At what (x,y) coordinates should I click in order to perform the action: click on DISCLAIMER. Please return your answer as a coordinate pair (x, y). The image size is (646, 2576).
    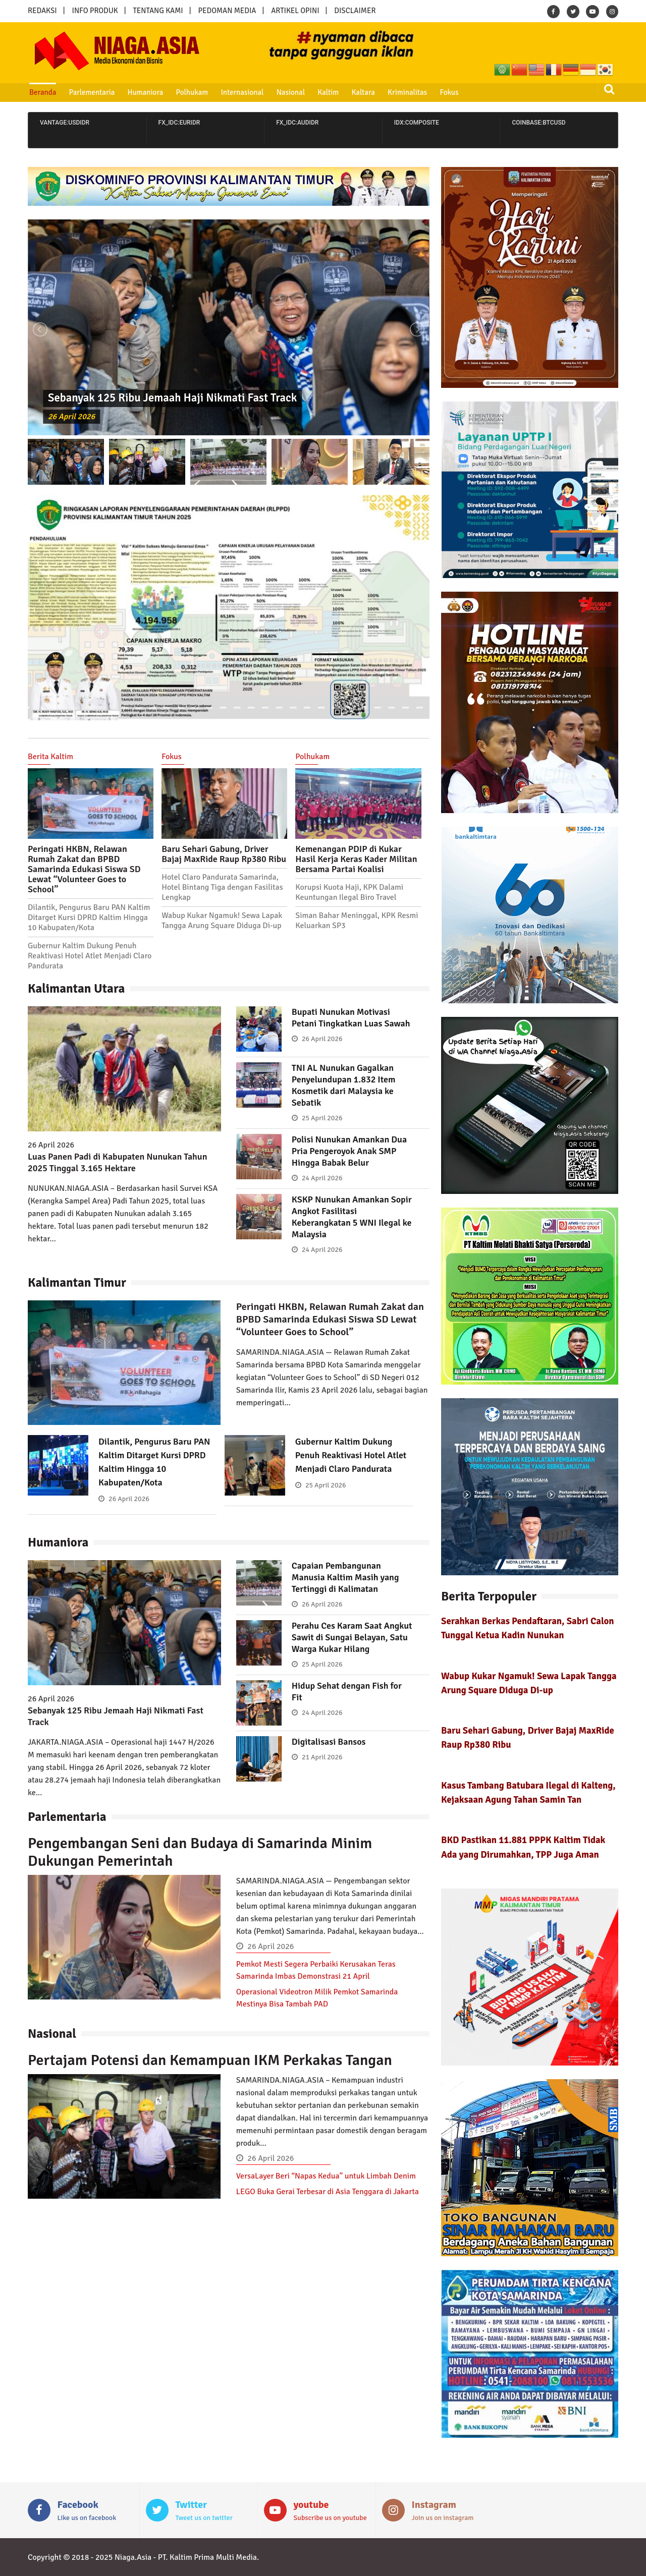
    Looking at the image, I should click on (354, 10).